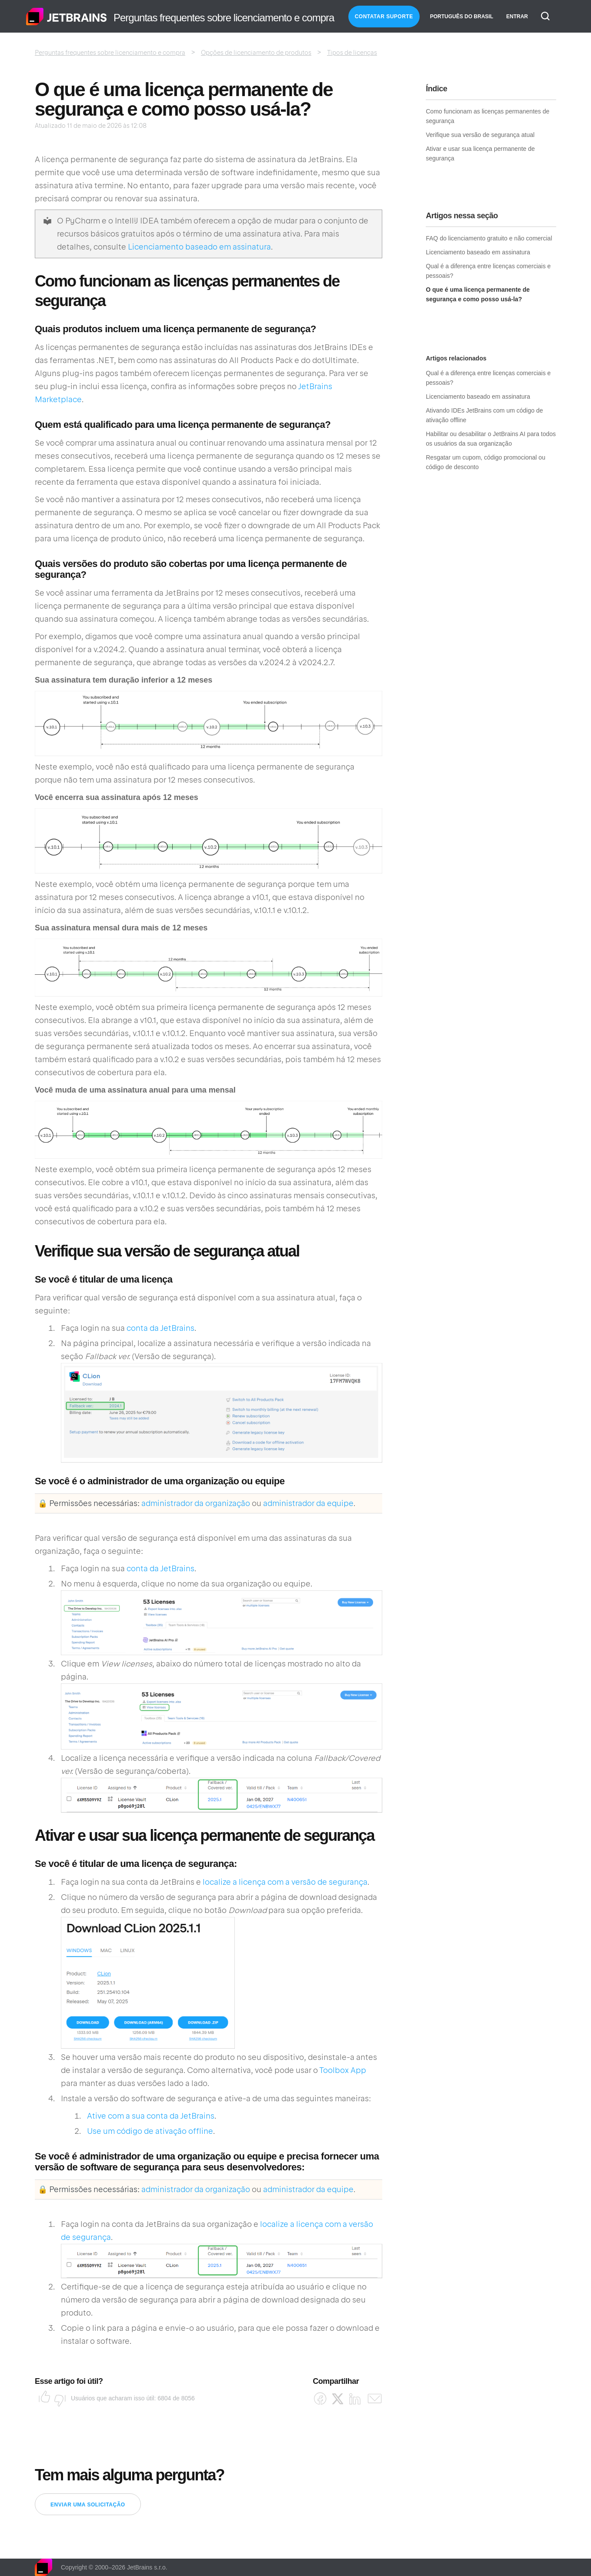 This screenshot has width=591, height=2576. Describe the element at coordinates (256, 52) in the screenshot. I see `Opções de licenciamento de produtos` at that location.